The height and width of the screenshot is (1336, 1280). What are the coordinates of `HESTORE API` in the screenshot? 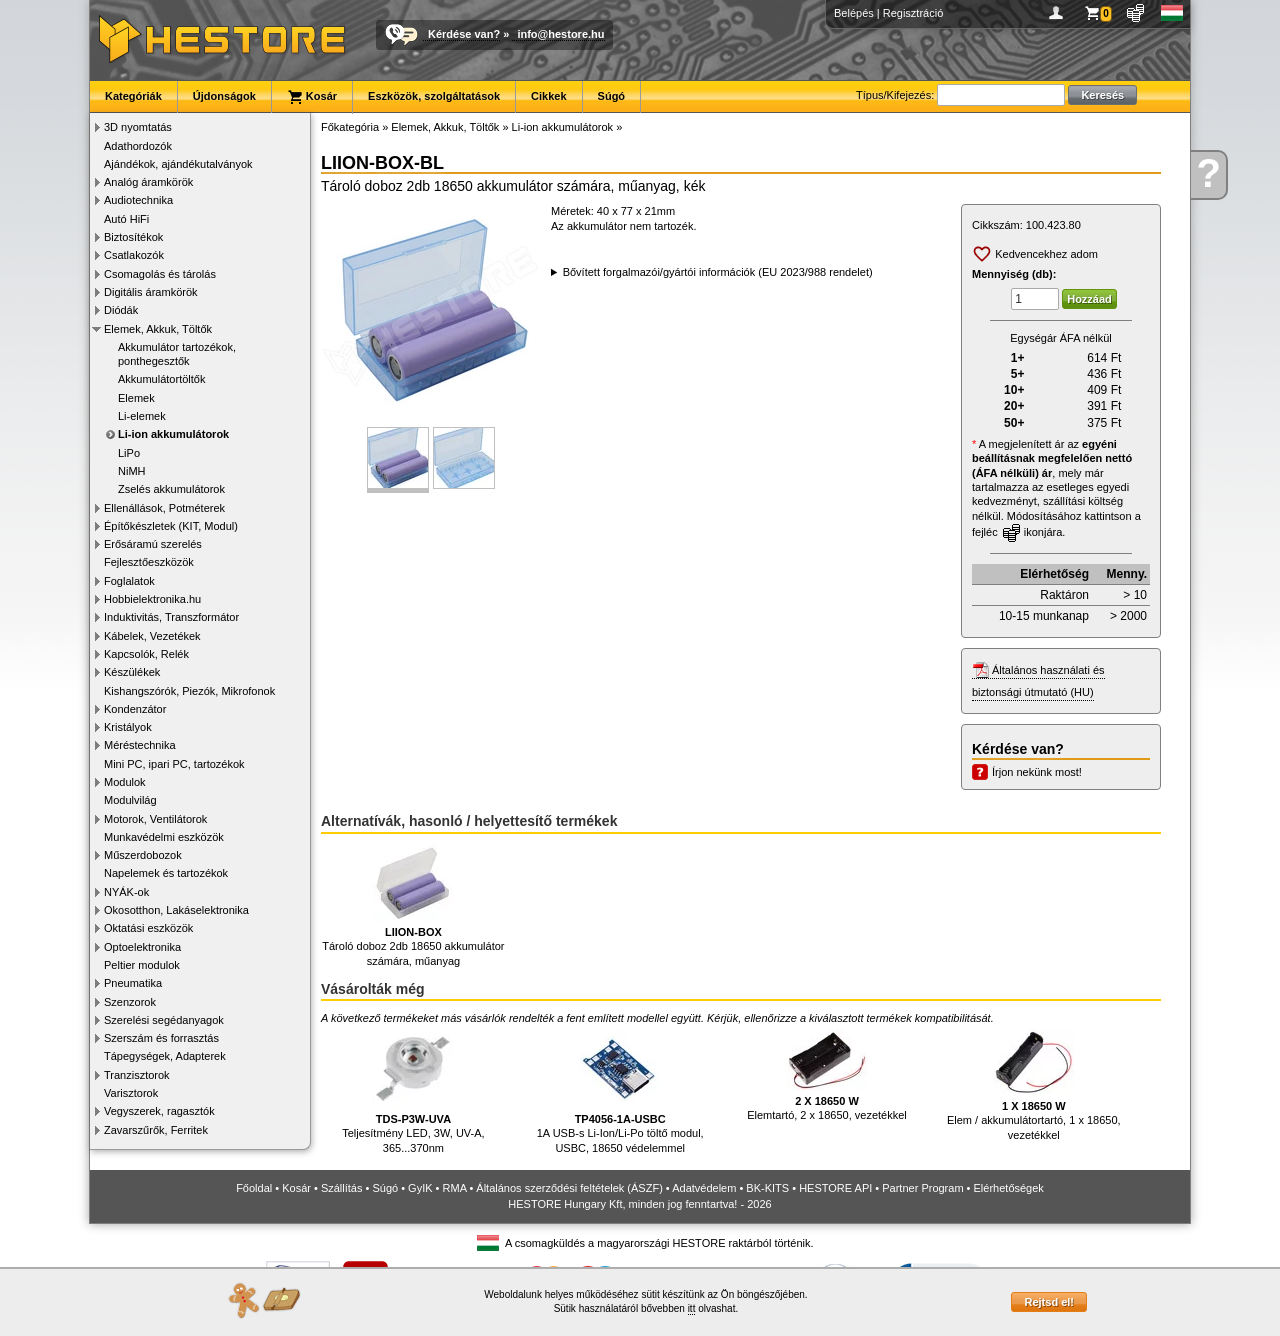 It's located at (835, 1188).